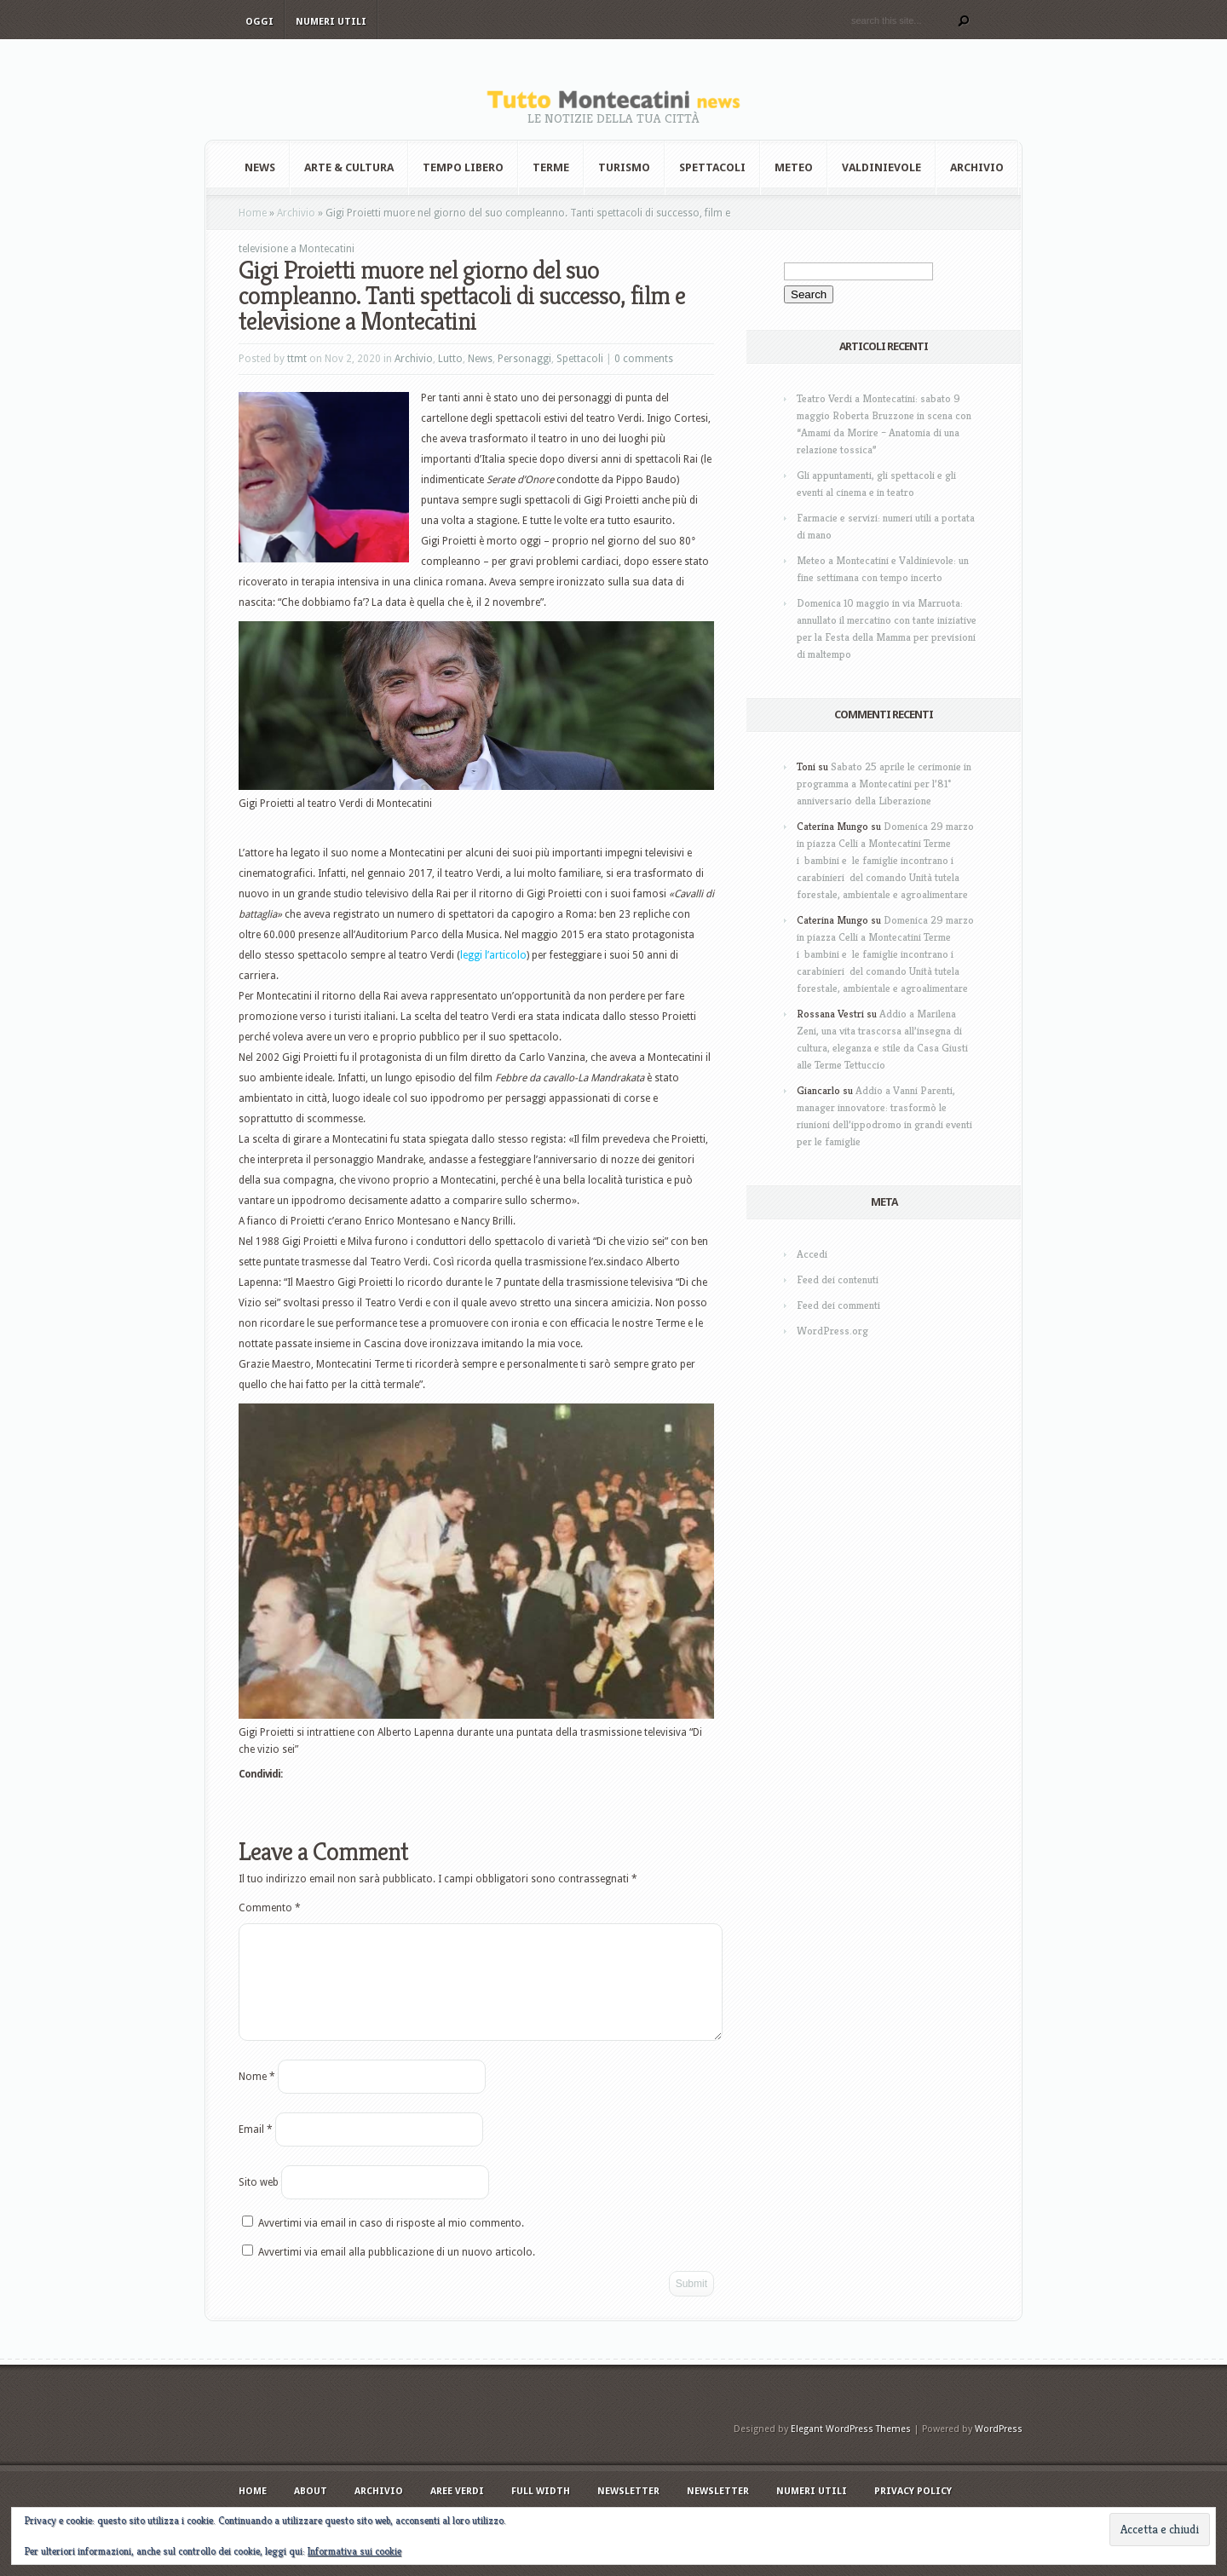  I want to click on Email, so click(256, 2150).